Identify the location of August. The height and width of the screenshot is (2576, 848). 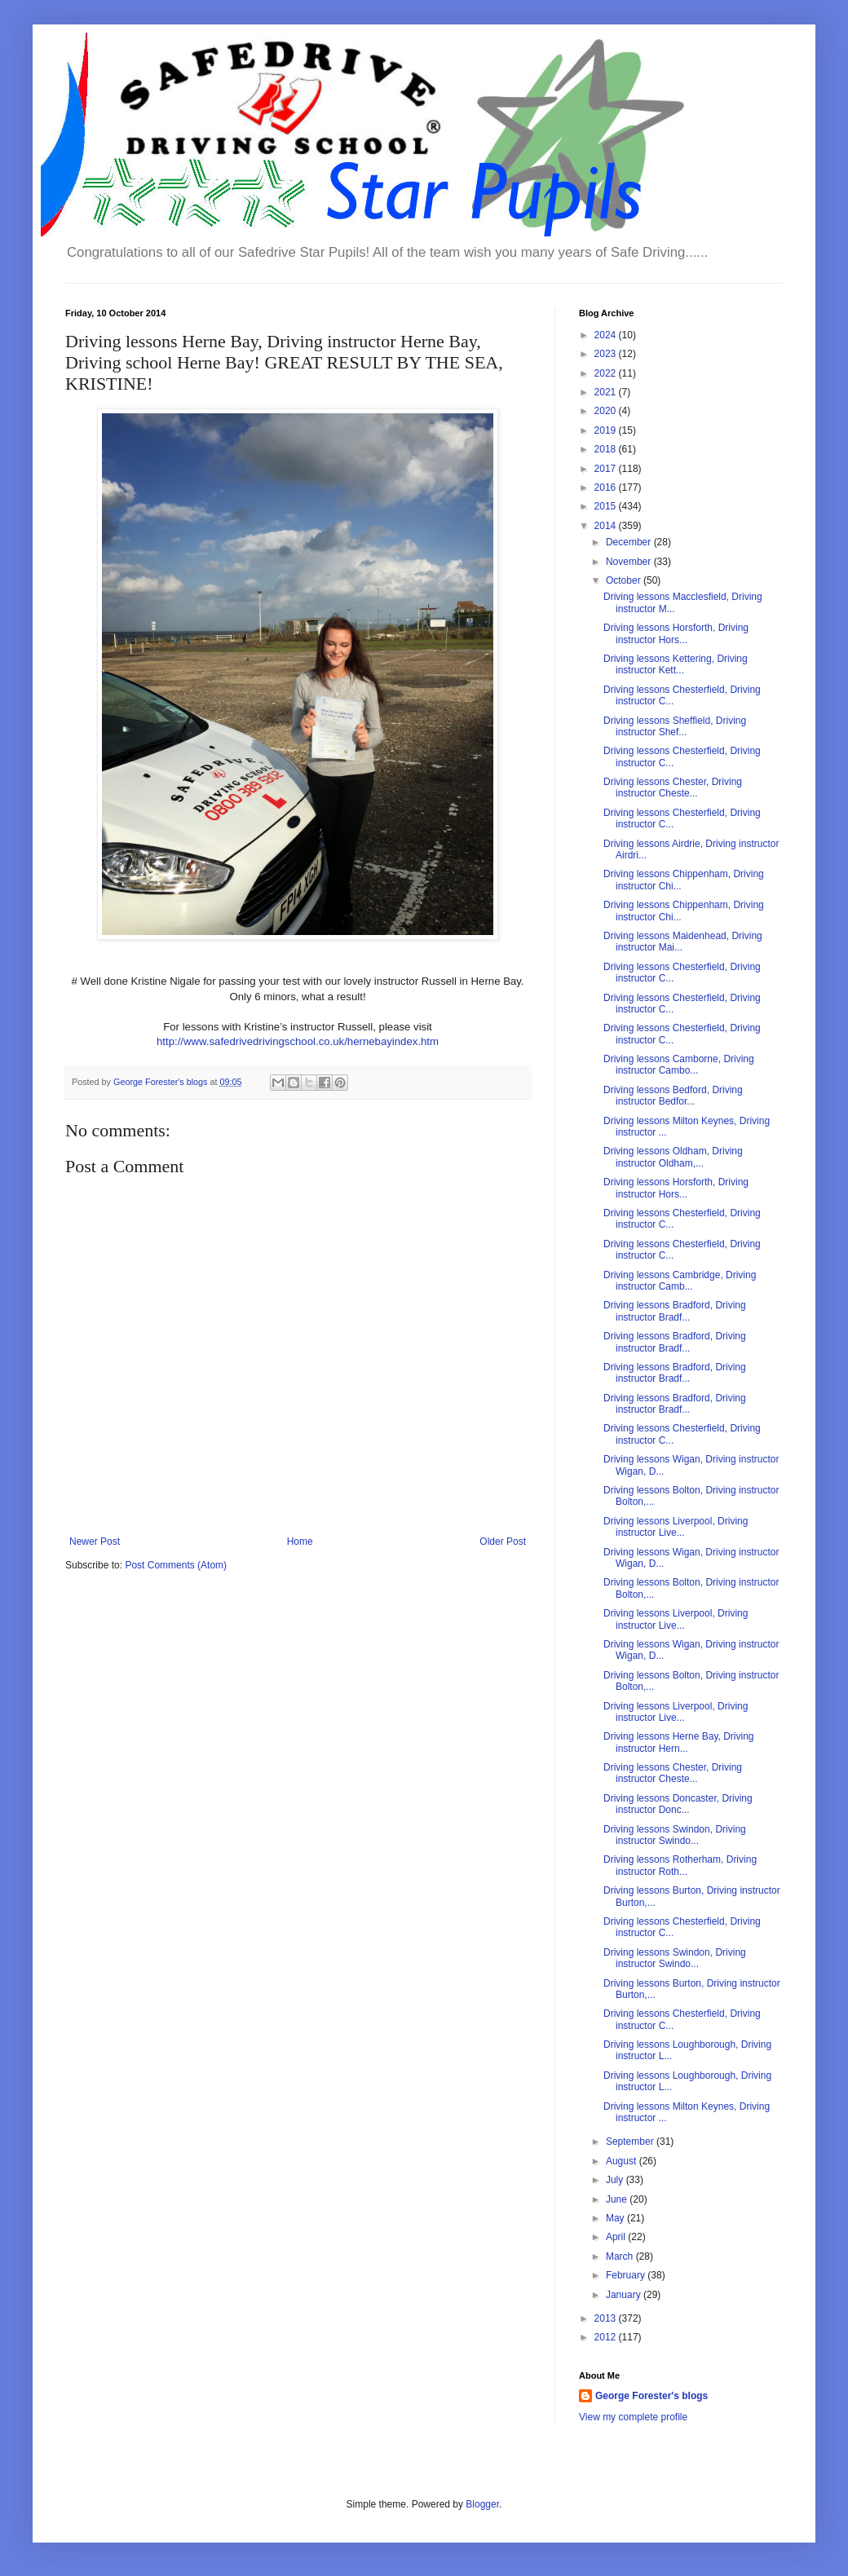
(622, 2161).